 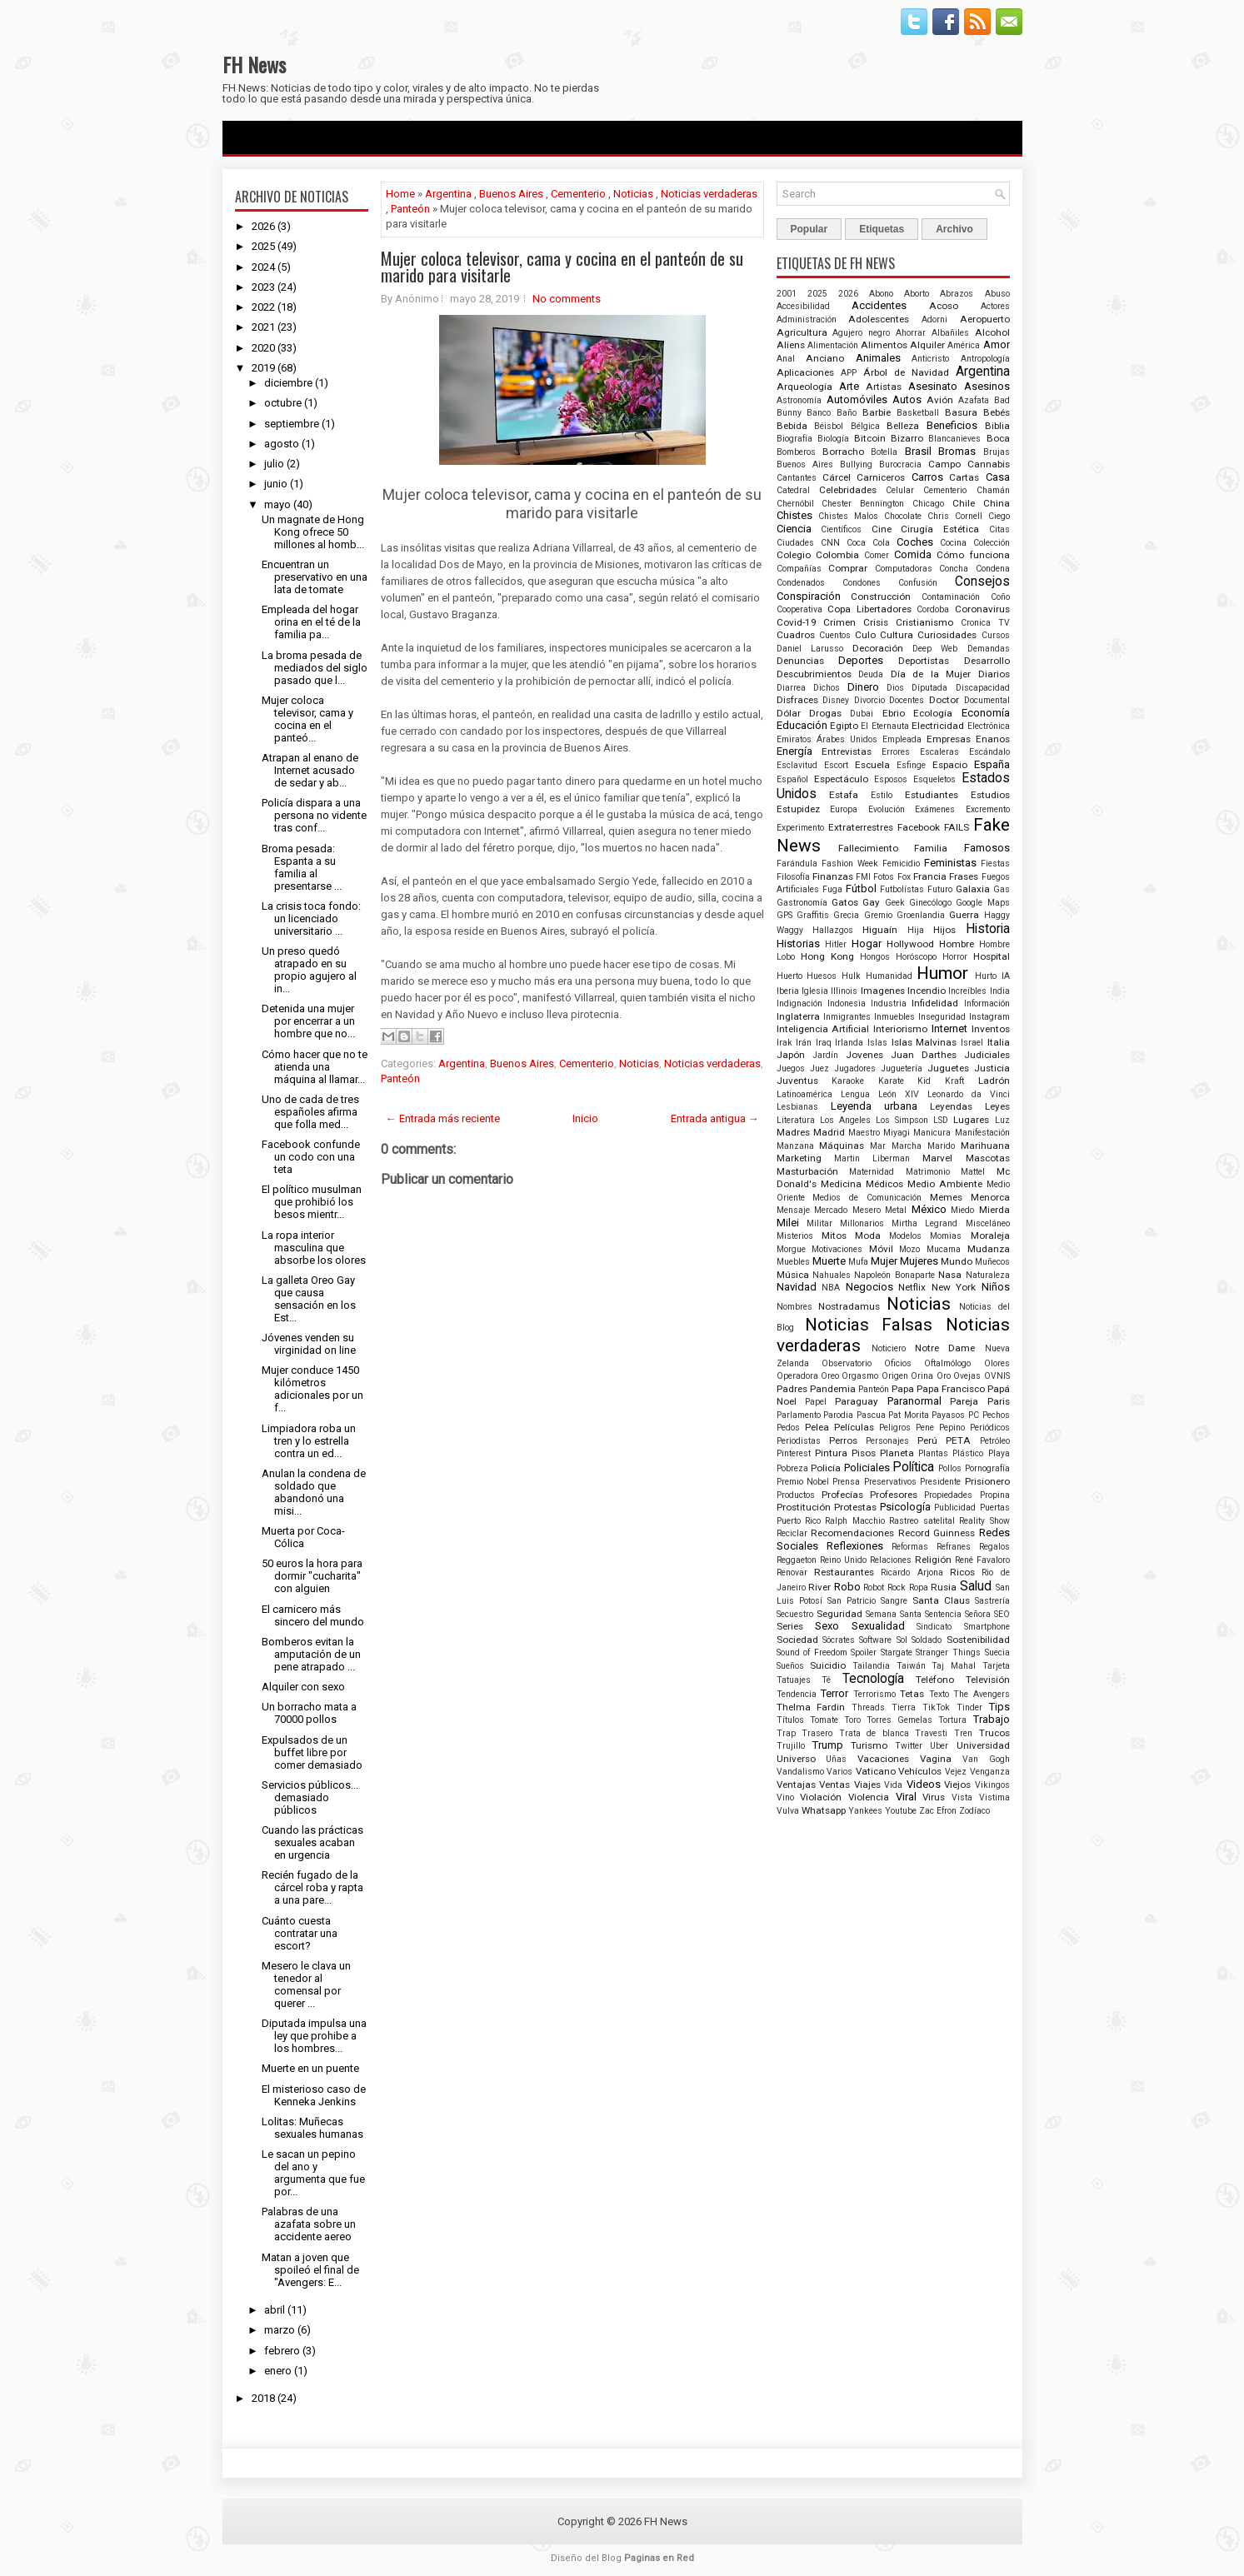 What do you see at coordinates (309, 1712) in the screenshot?
I see `Un borracho mata a 70000 pollos` at bounding box center [309, 1712].